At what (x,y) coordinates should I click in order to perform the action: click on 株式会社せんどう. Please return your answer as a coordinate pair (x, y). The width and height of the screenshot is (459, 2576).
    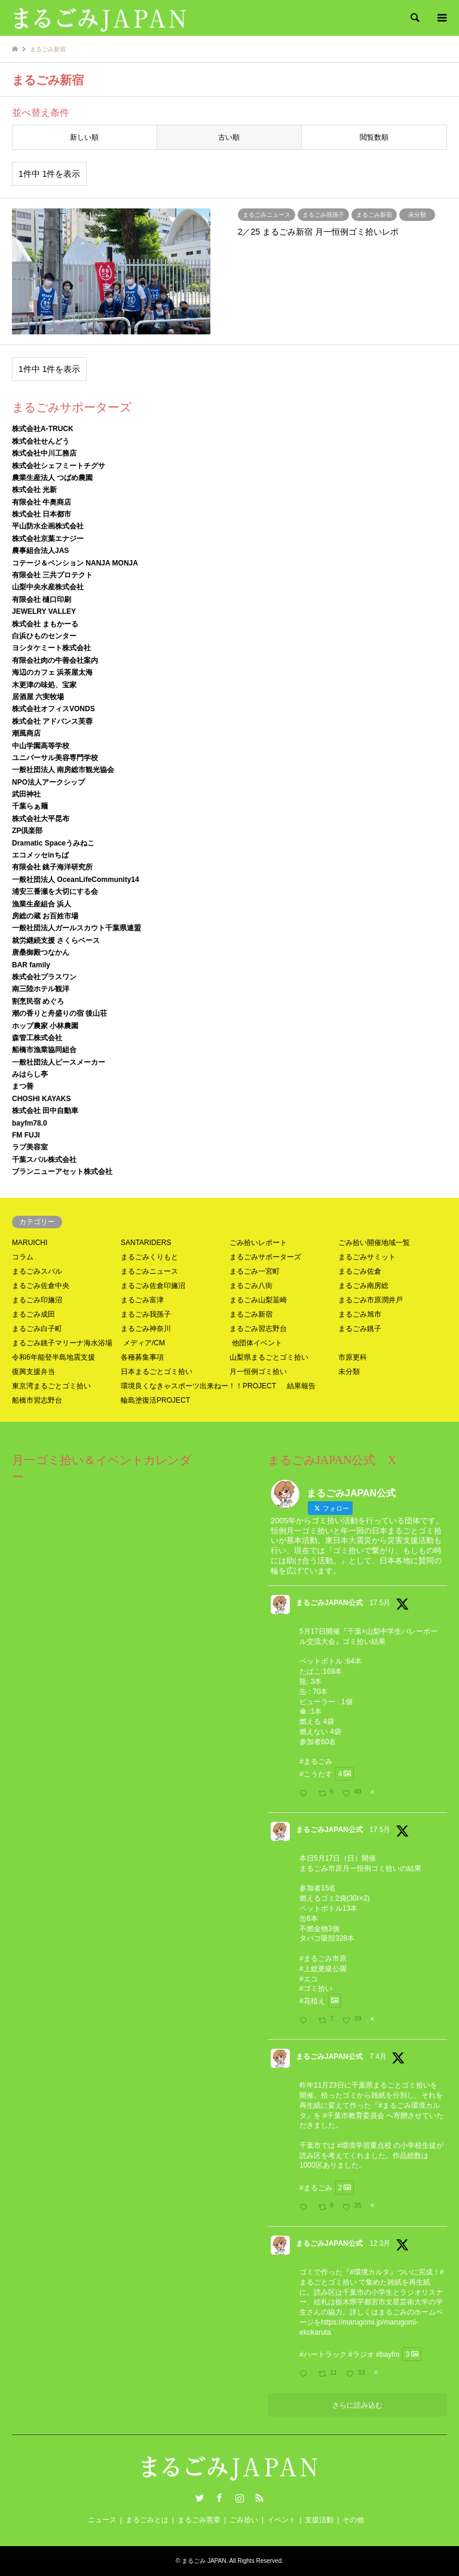
    Looking at the image, I should click on (40, 441).